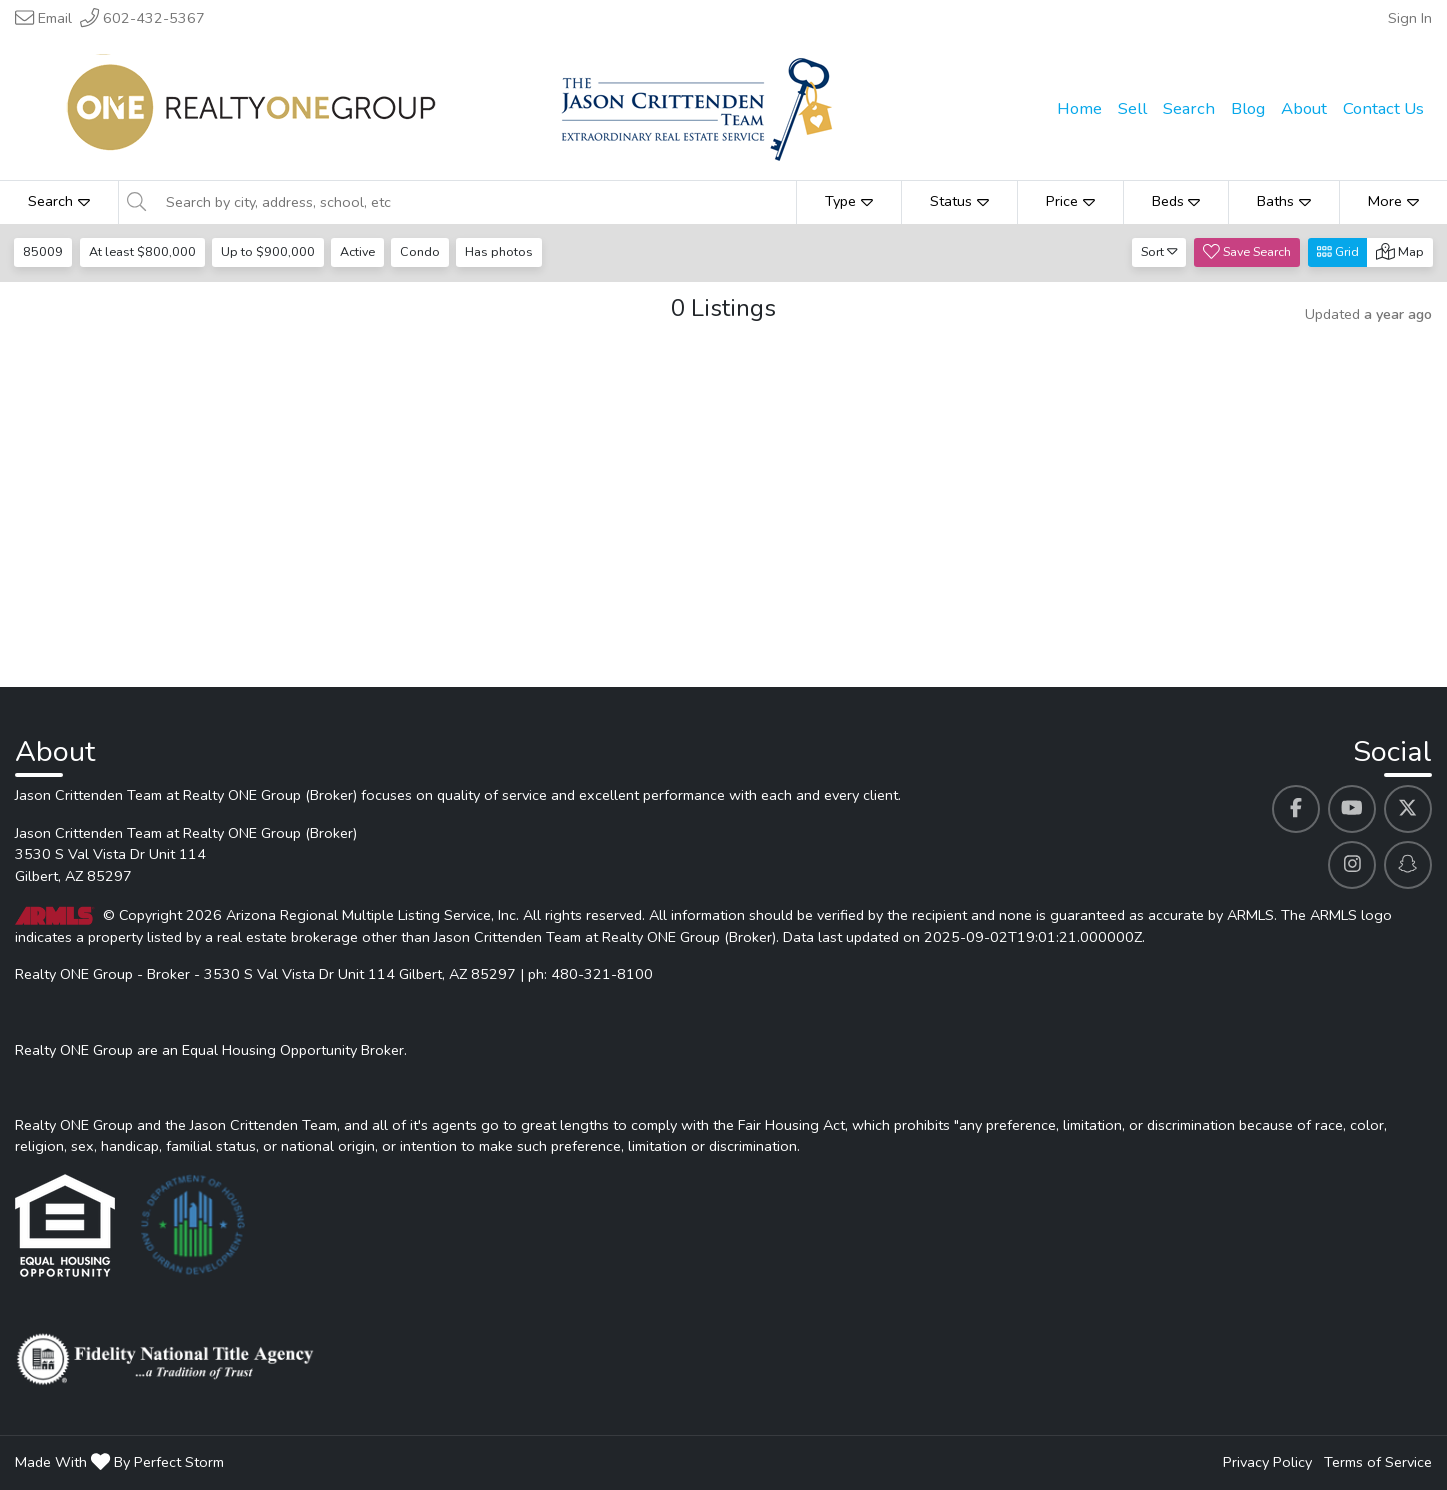 This screenshot has width=1447, height=1490. What do you see at coordinates (1383, 108) in the screenshot?
I see `Contact Us [menuitem]` at bounding box center [1383, 108].